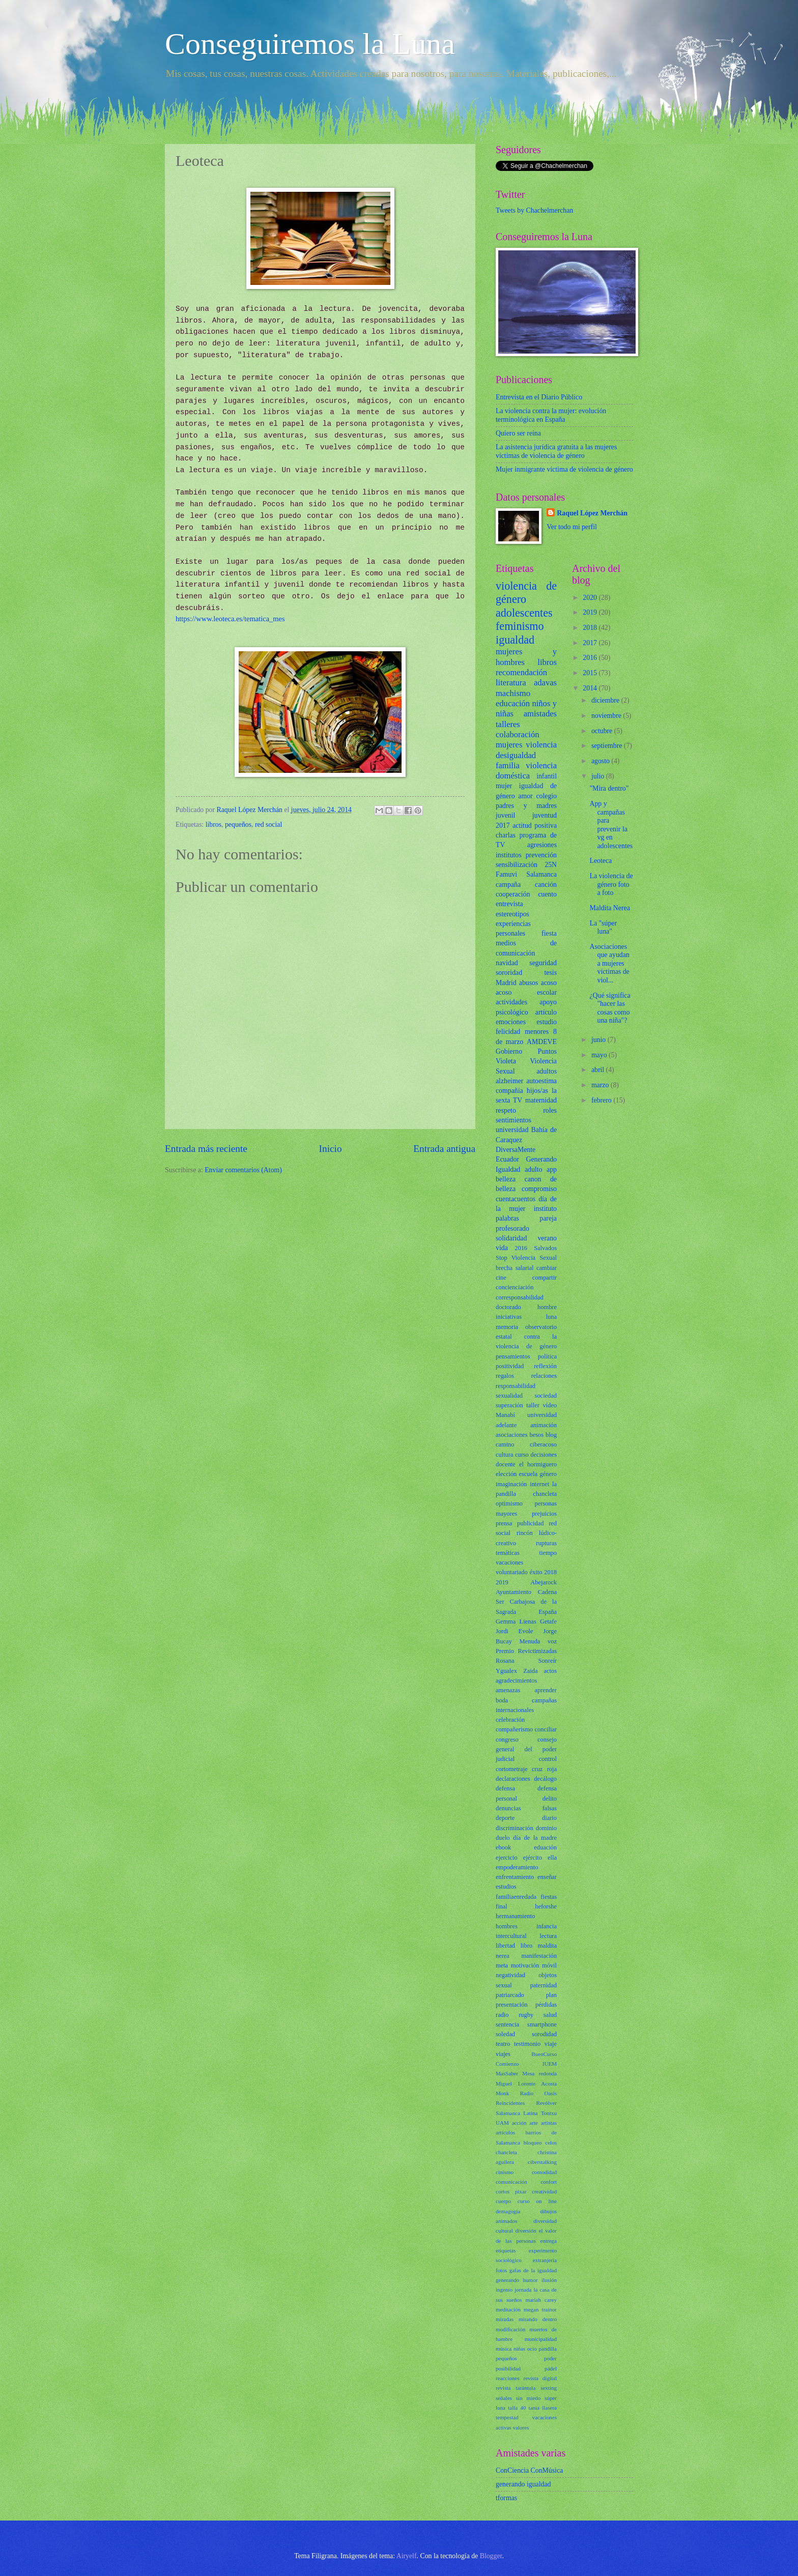  I want to click on dominio, so click(546, 1828).